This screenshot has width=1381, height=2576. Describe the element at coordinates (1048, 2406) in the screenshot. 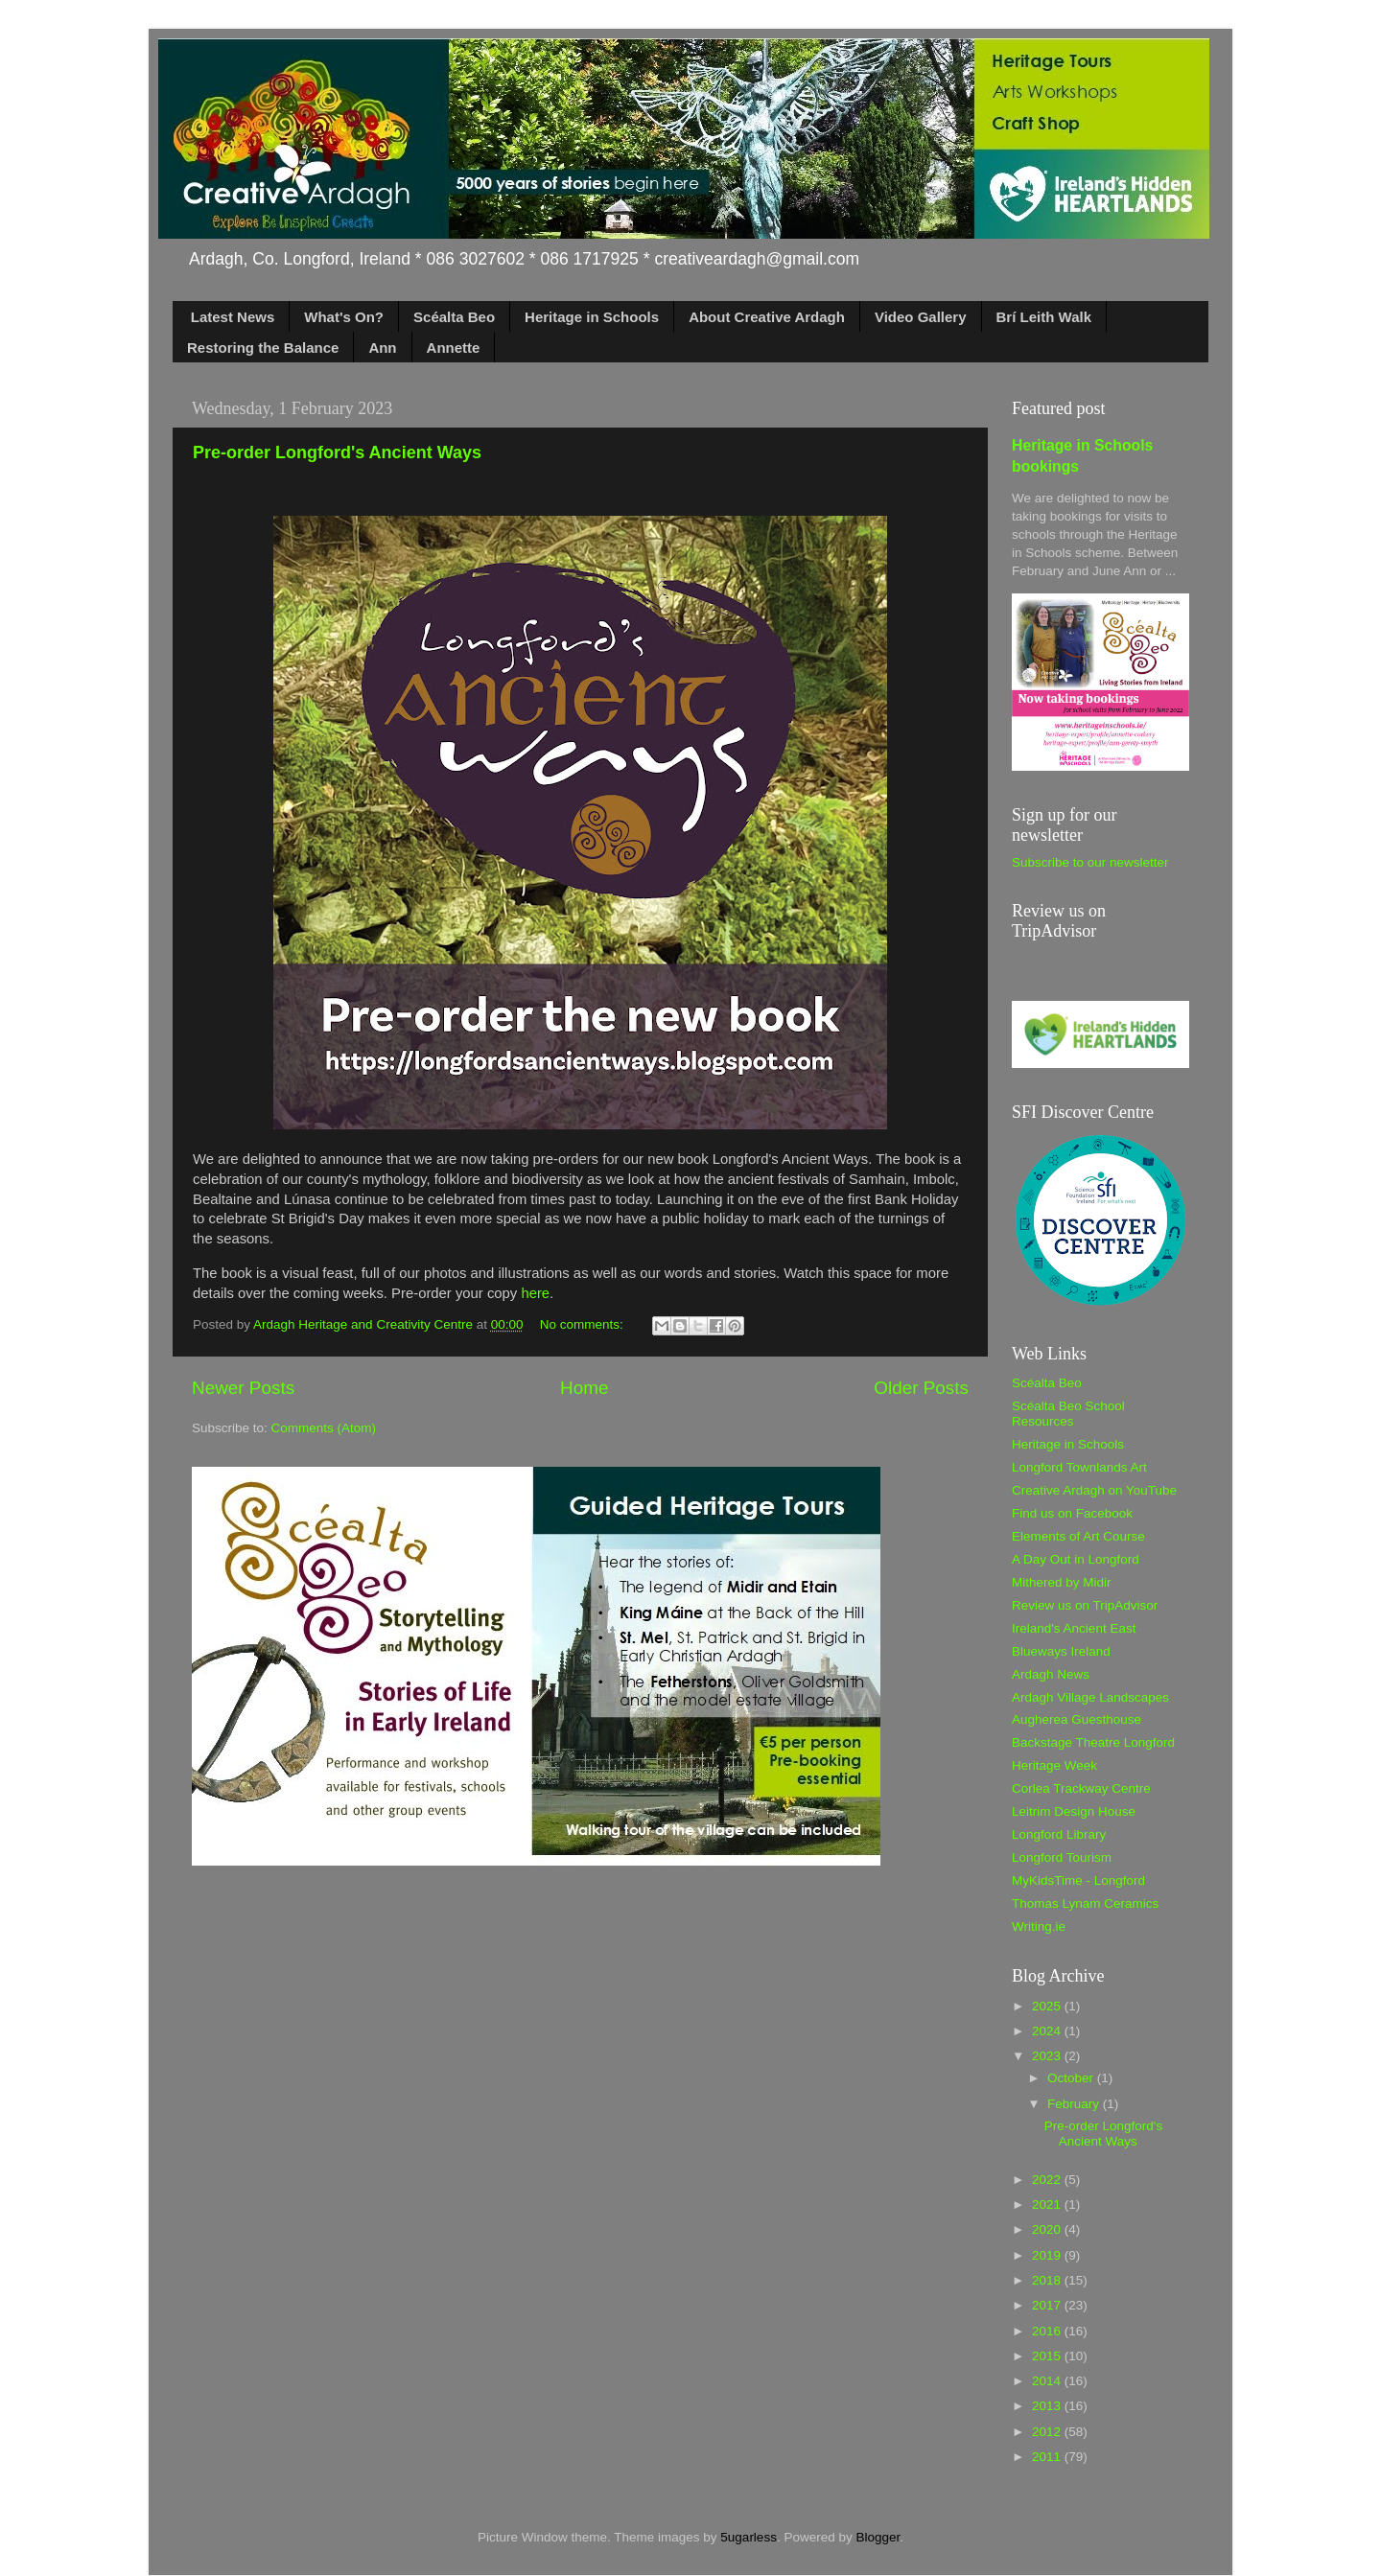

I see `2013` at that location.